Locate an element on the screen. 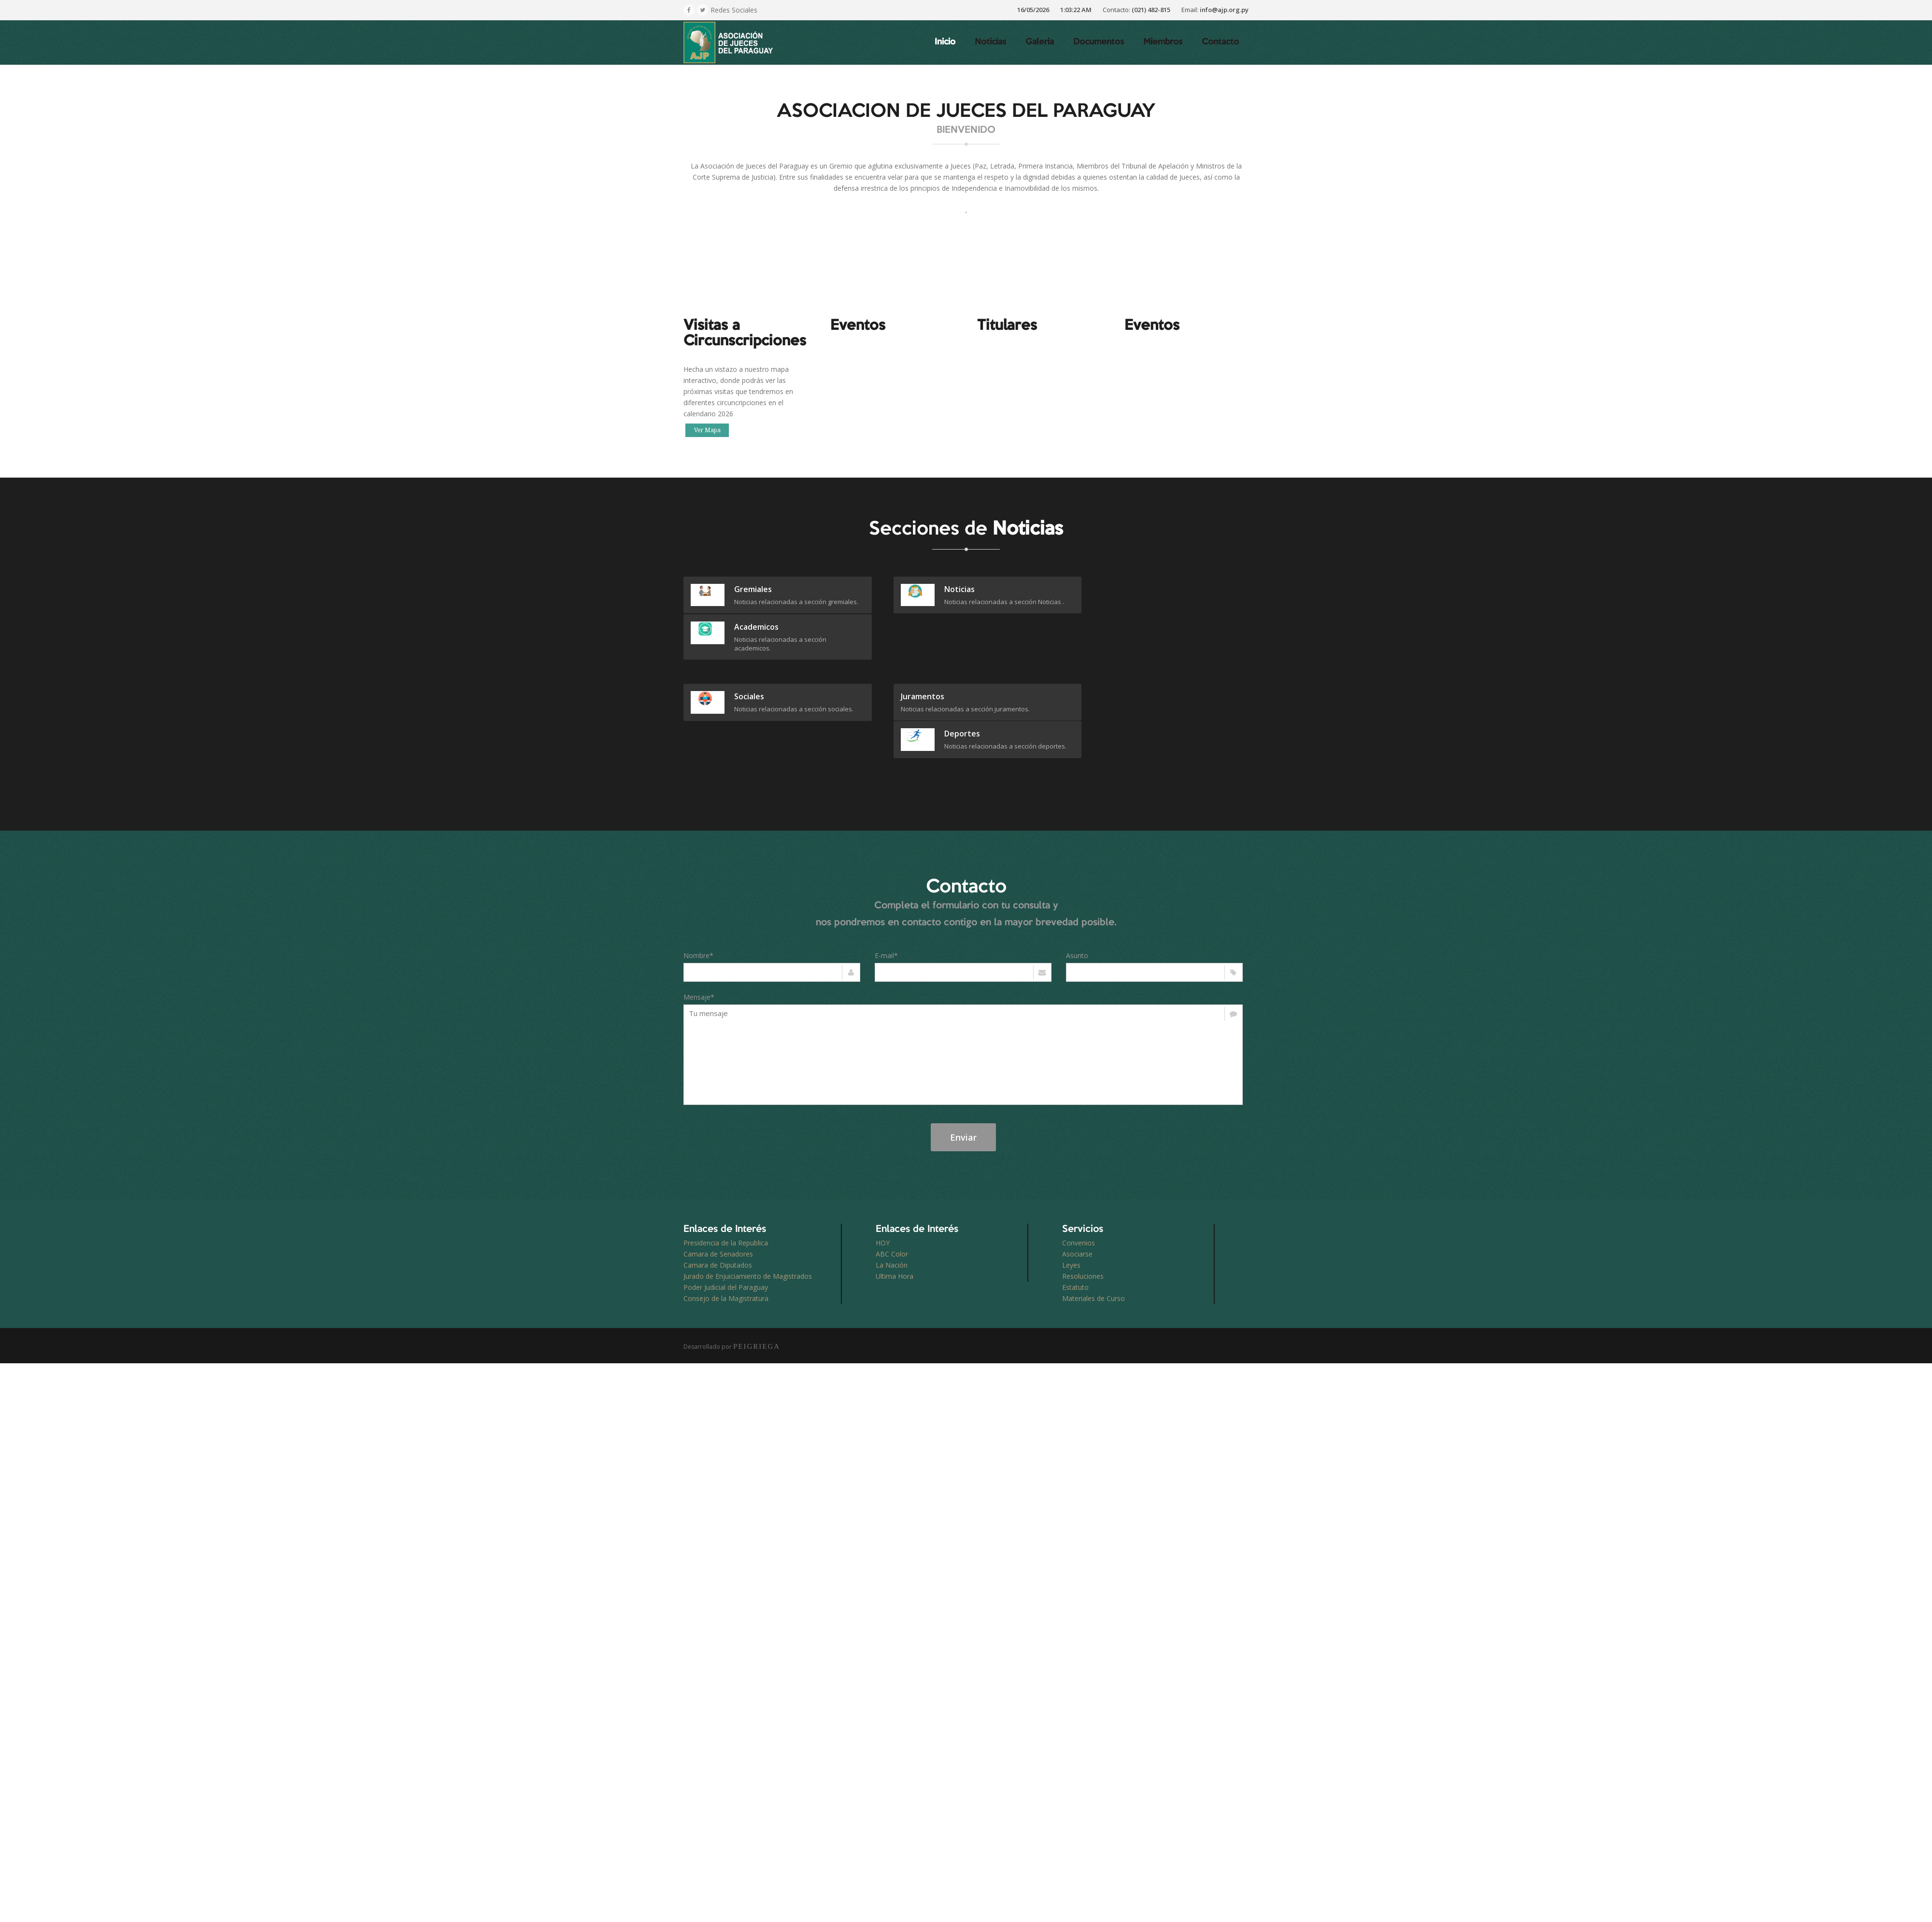 Image resolution: width=1932 pixels, height=1922 pixels. Presidencia de la Republica is located at coordinates (725, 1175).